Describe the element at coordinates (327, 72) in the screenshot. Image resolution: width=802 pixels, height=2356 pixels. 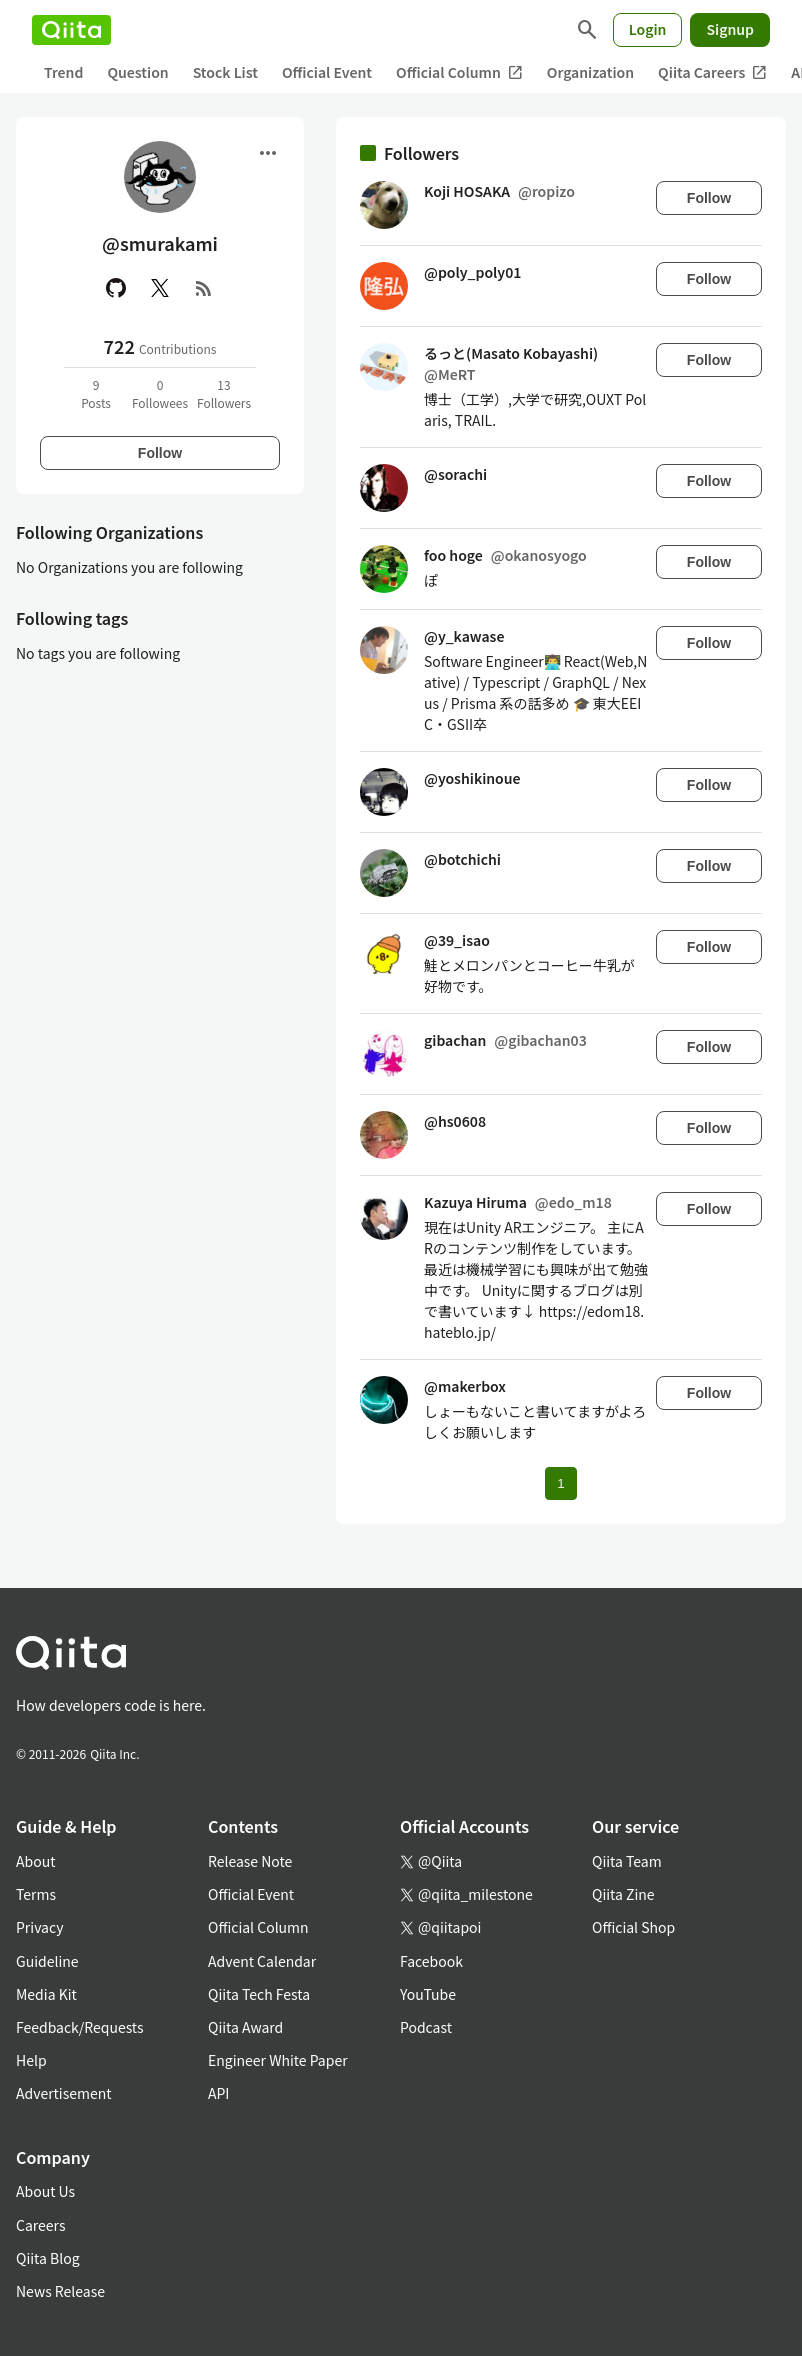
I see `Official Event` at that location.